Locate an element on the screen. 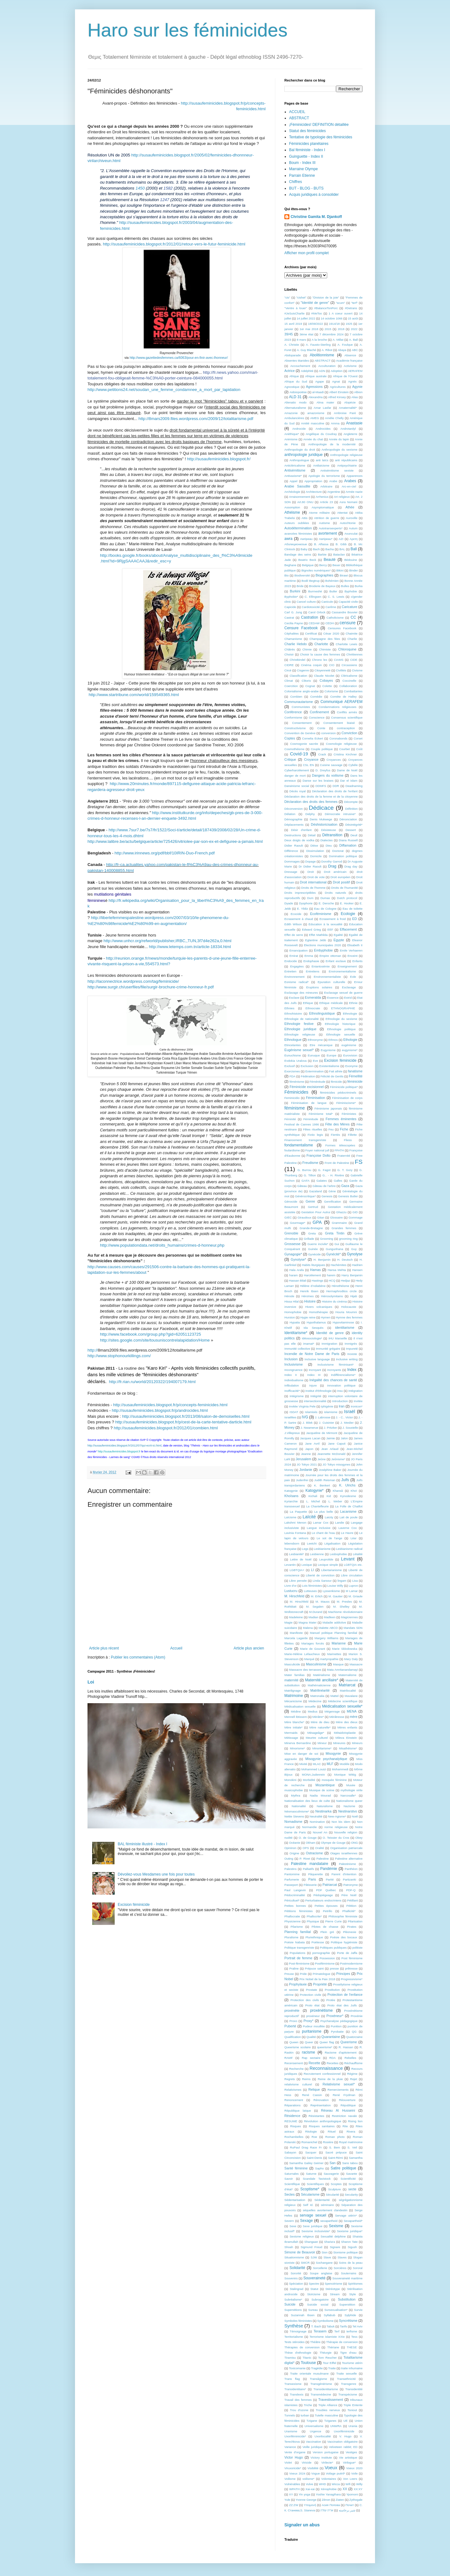 This screenshot has height=2576, width=450. Protection civile is located at coordinates (310, 1994).